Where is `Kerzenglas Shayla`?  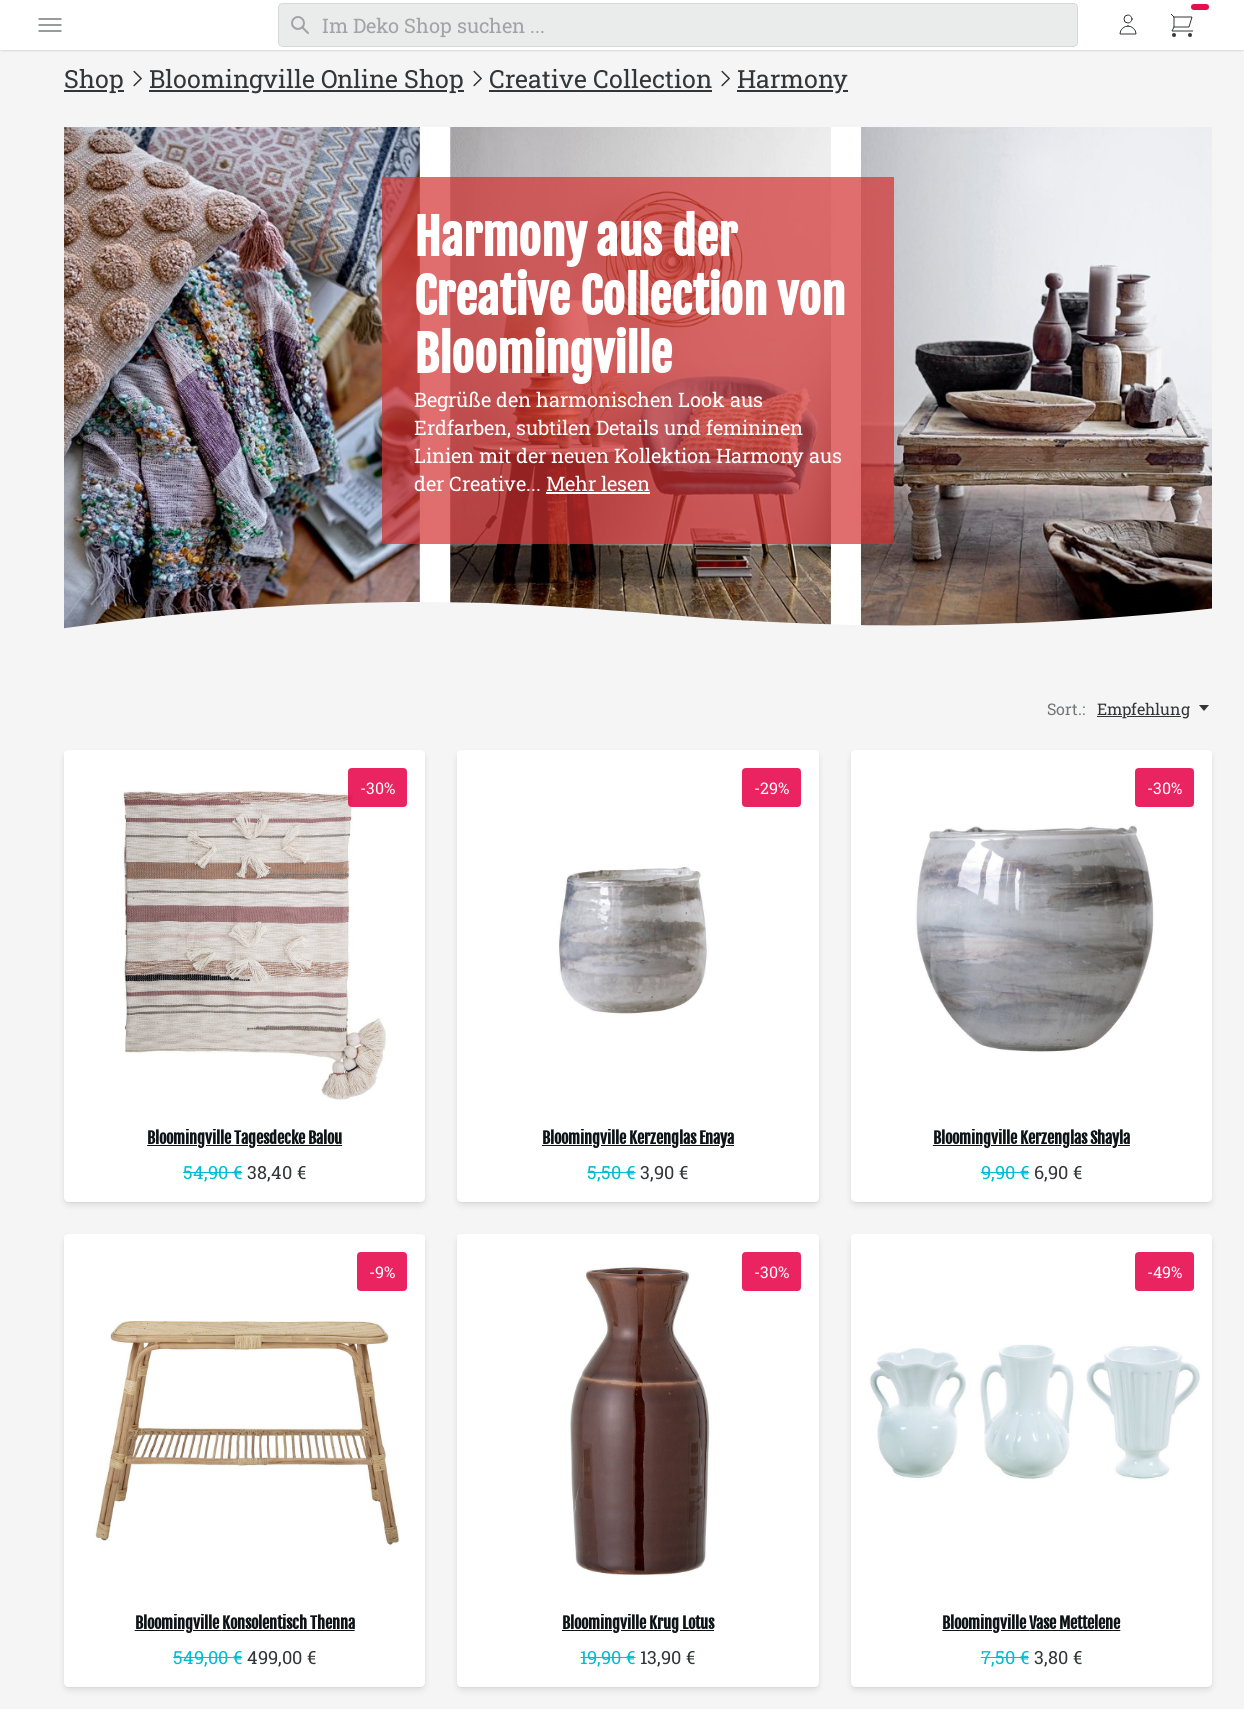
Kerzenglas Shayla is located at coordinates (1031, 1138).